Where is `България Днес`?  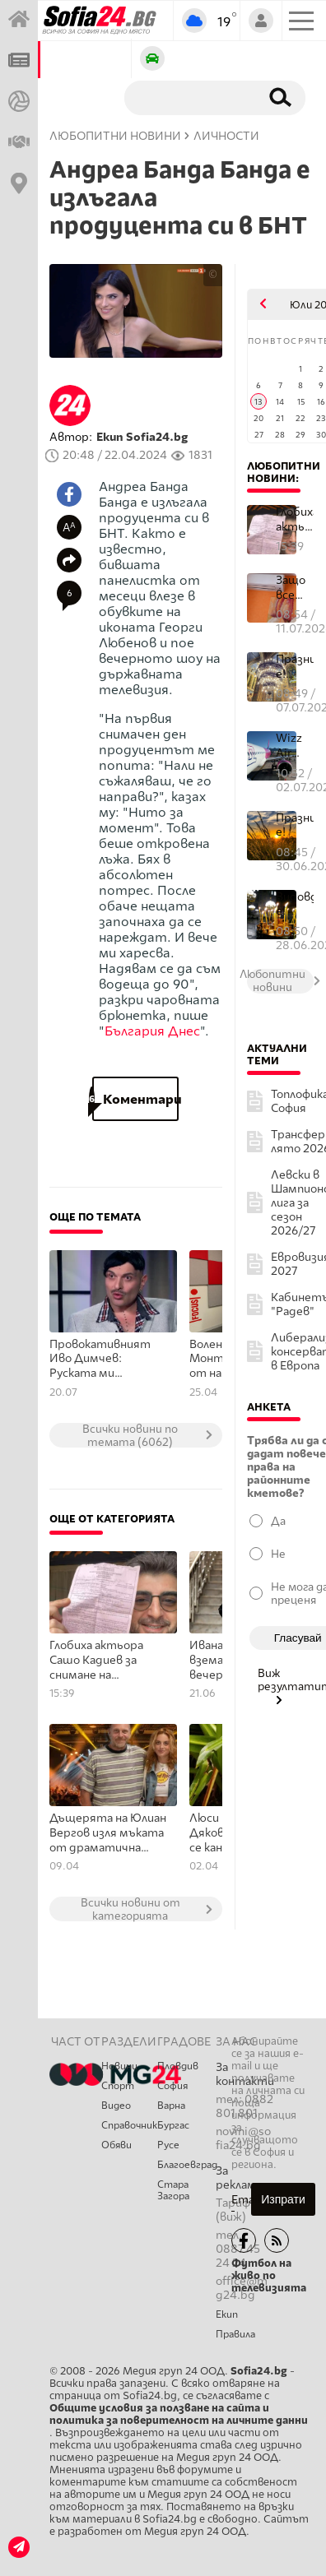 България Днес is located at coordinates (152, 1031).